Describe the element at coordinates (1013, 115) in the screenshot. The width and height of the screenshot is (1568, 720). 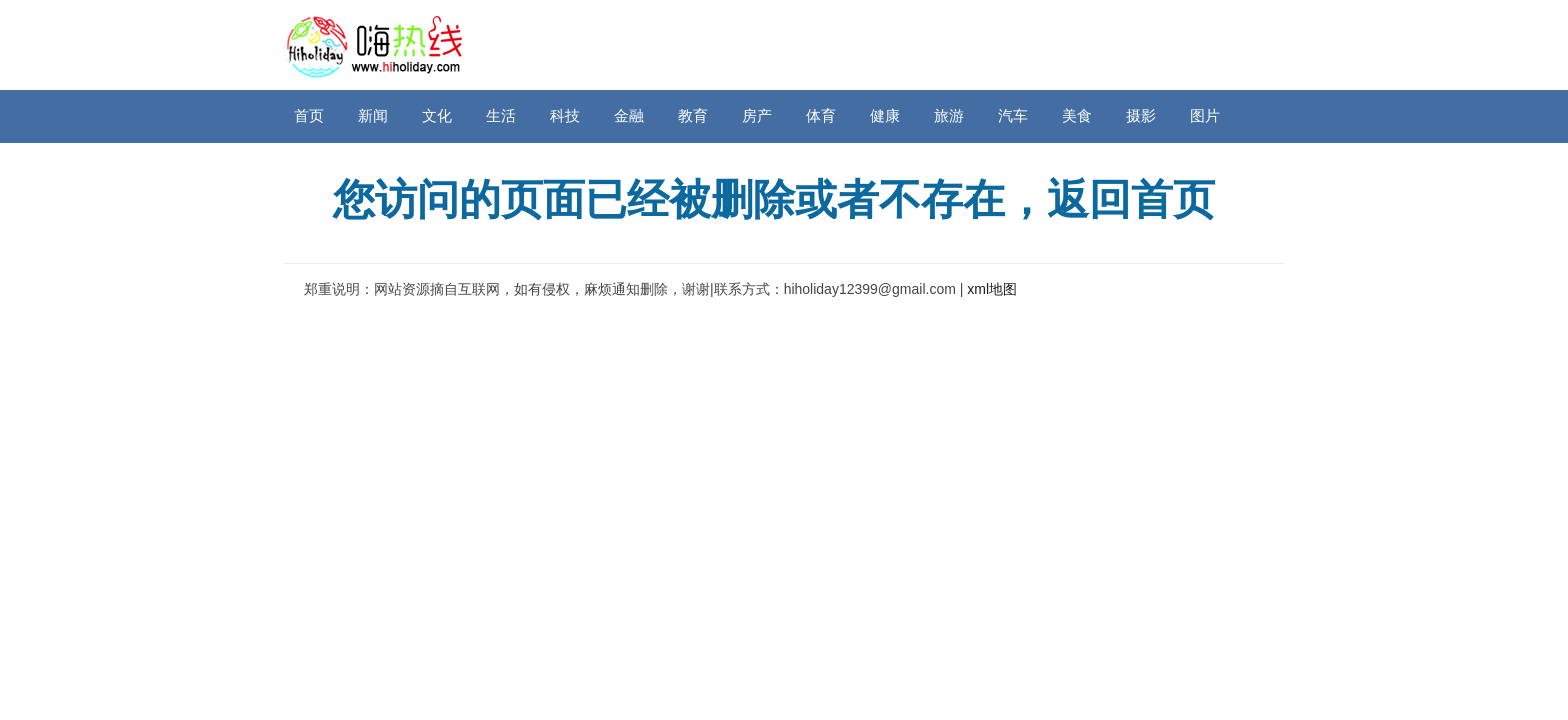
I see `汽车` at that location.